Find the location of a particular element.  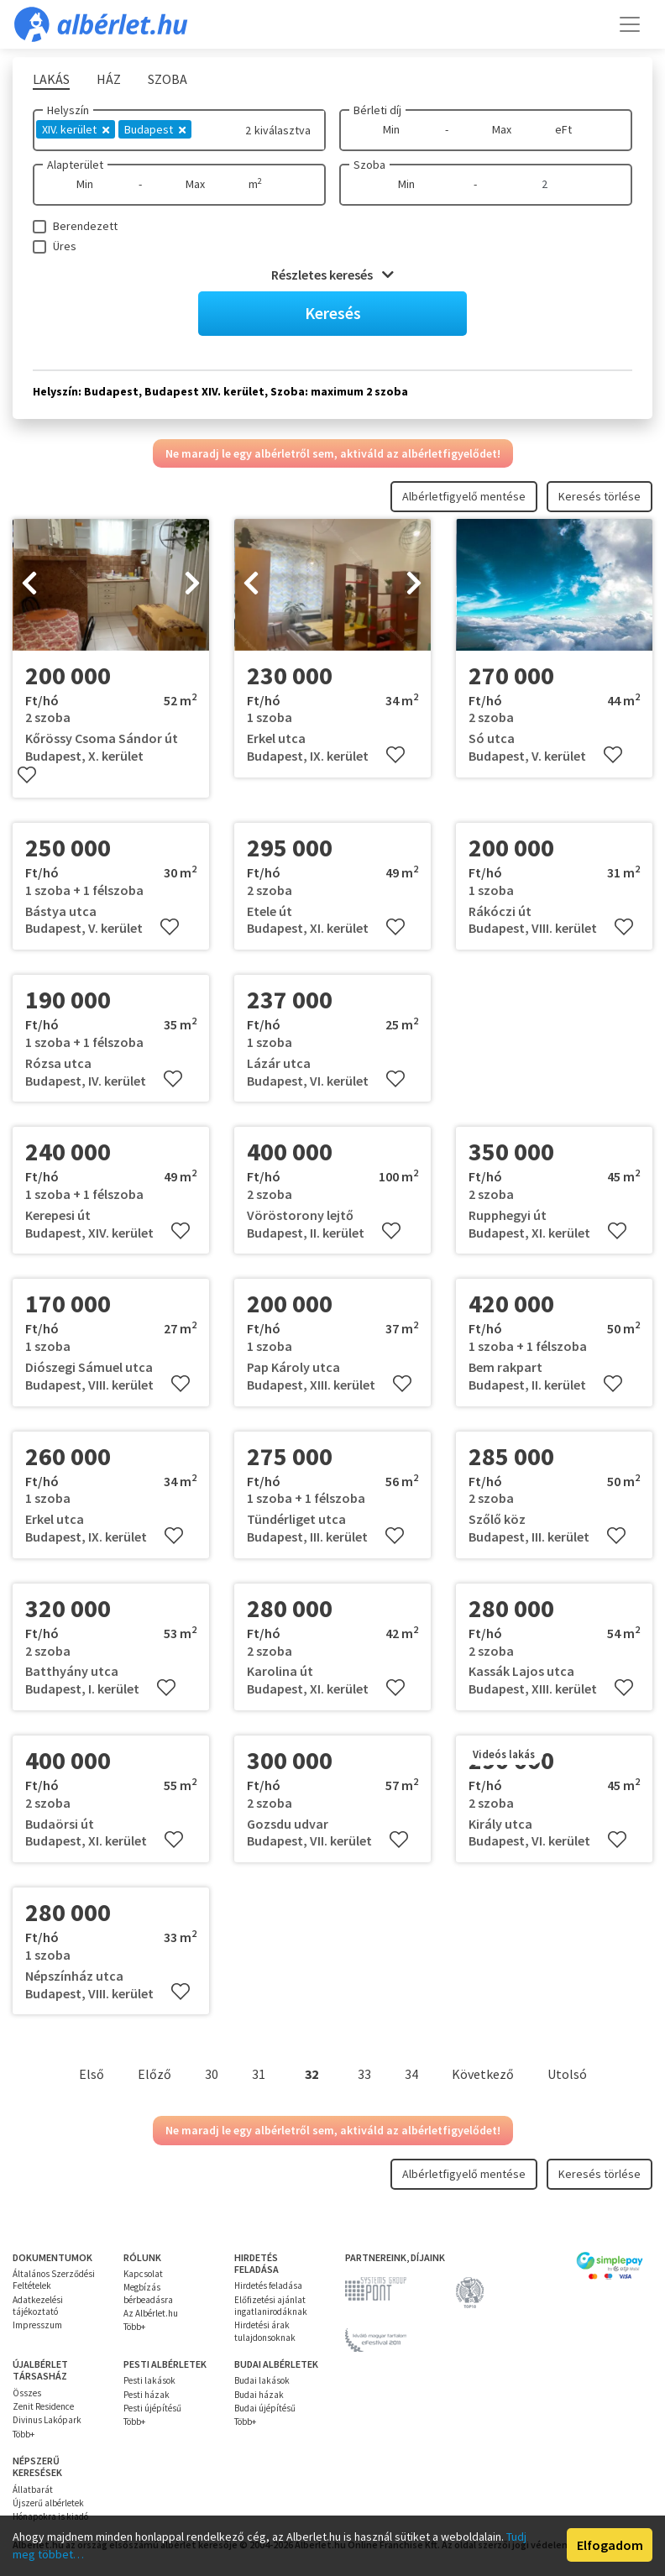

31 is located at coordinates (258, 2074).